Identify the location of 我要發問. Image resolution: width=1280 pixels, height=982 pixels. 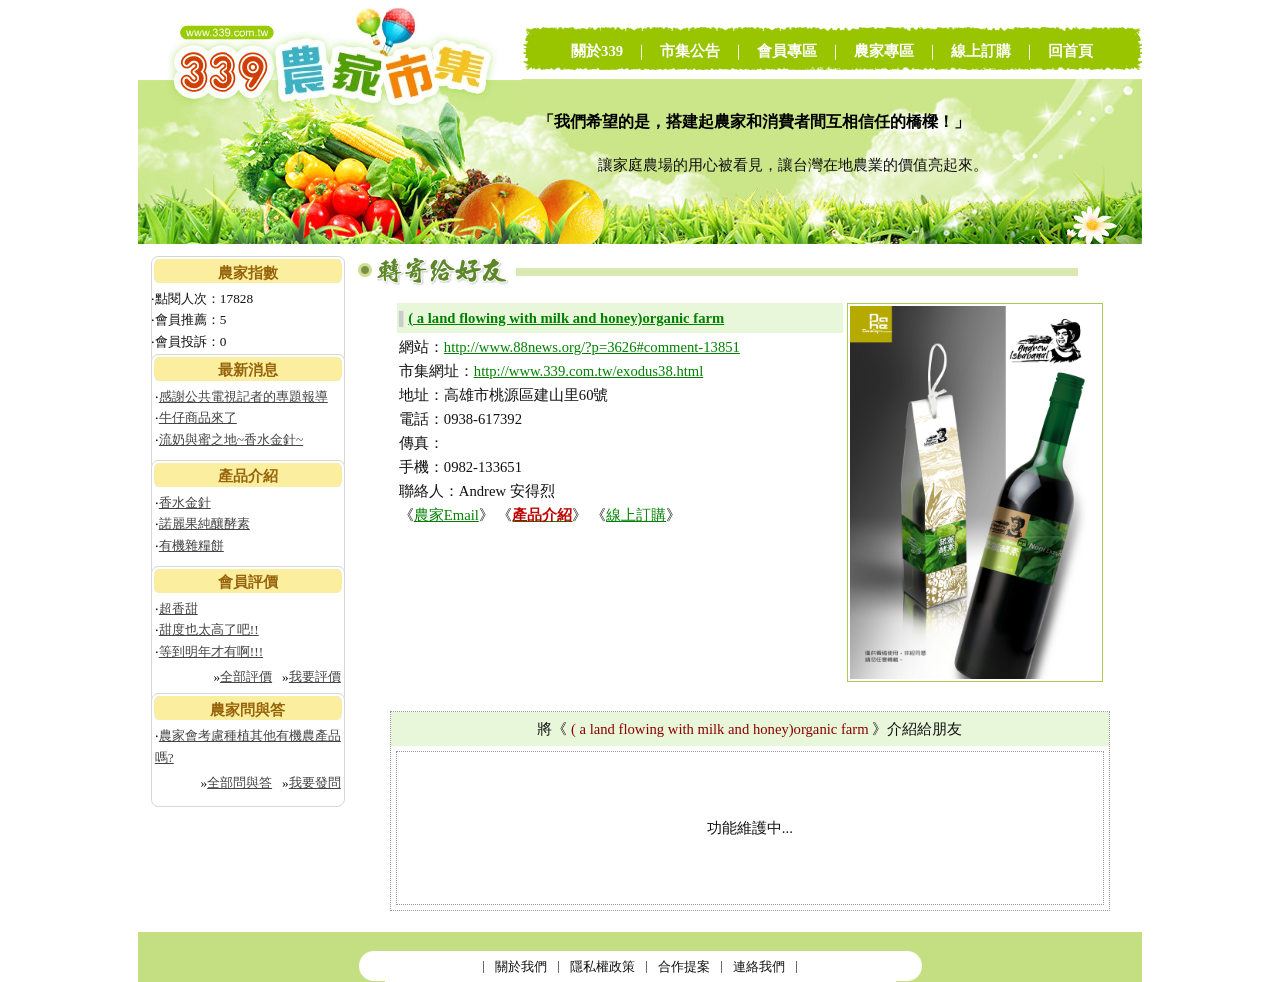
(315, 782).